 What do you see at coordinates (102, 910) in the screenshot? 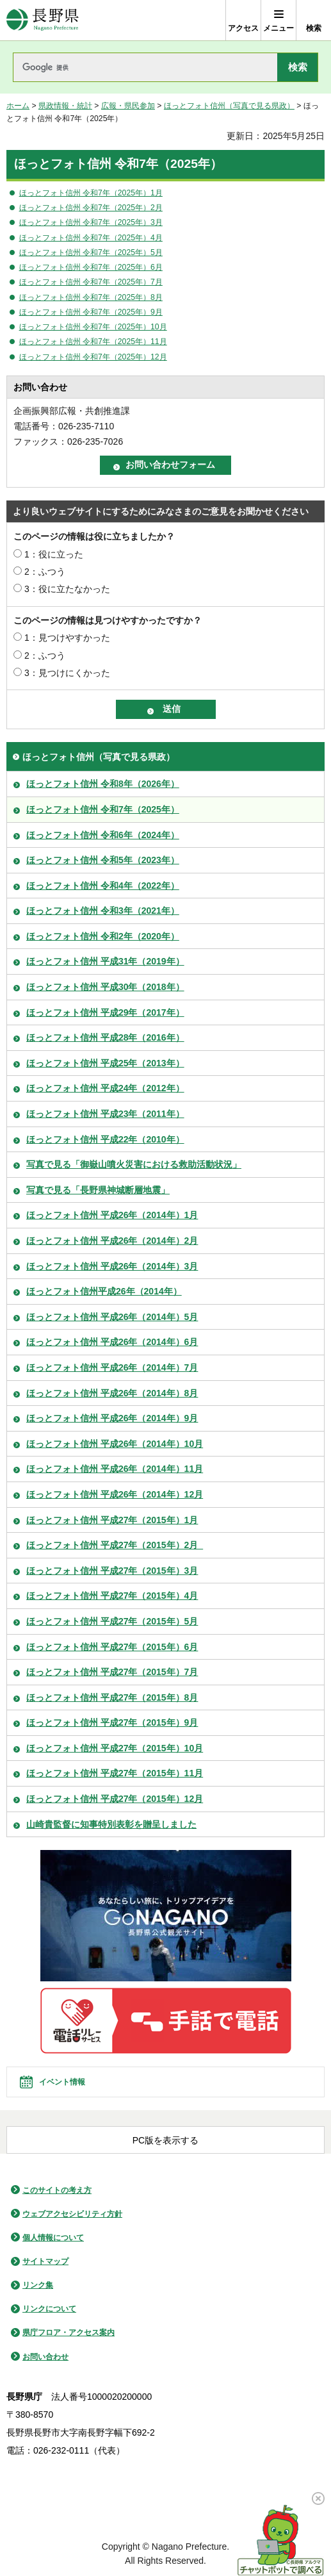
I see `ほっとフォト信州 令和3年（2021年）` at bounding box center [102, 910].